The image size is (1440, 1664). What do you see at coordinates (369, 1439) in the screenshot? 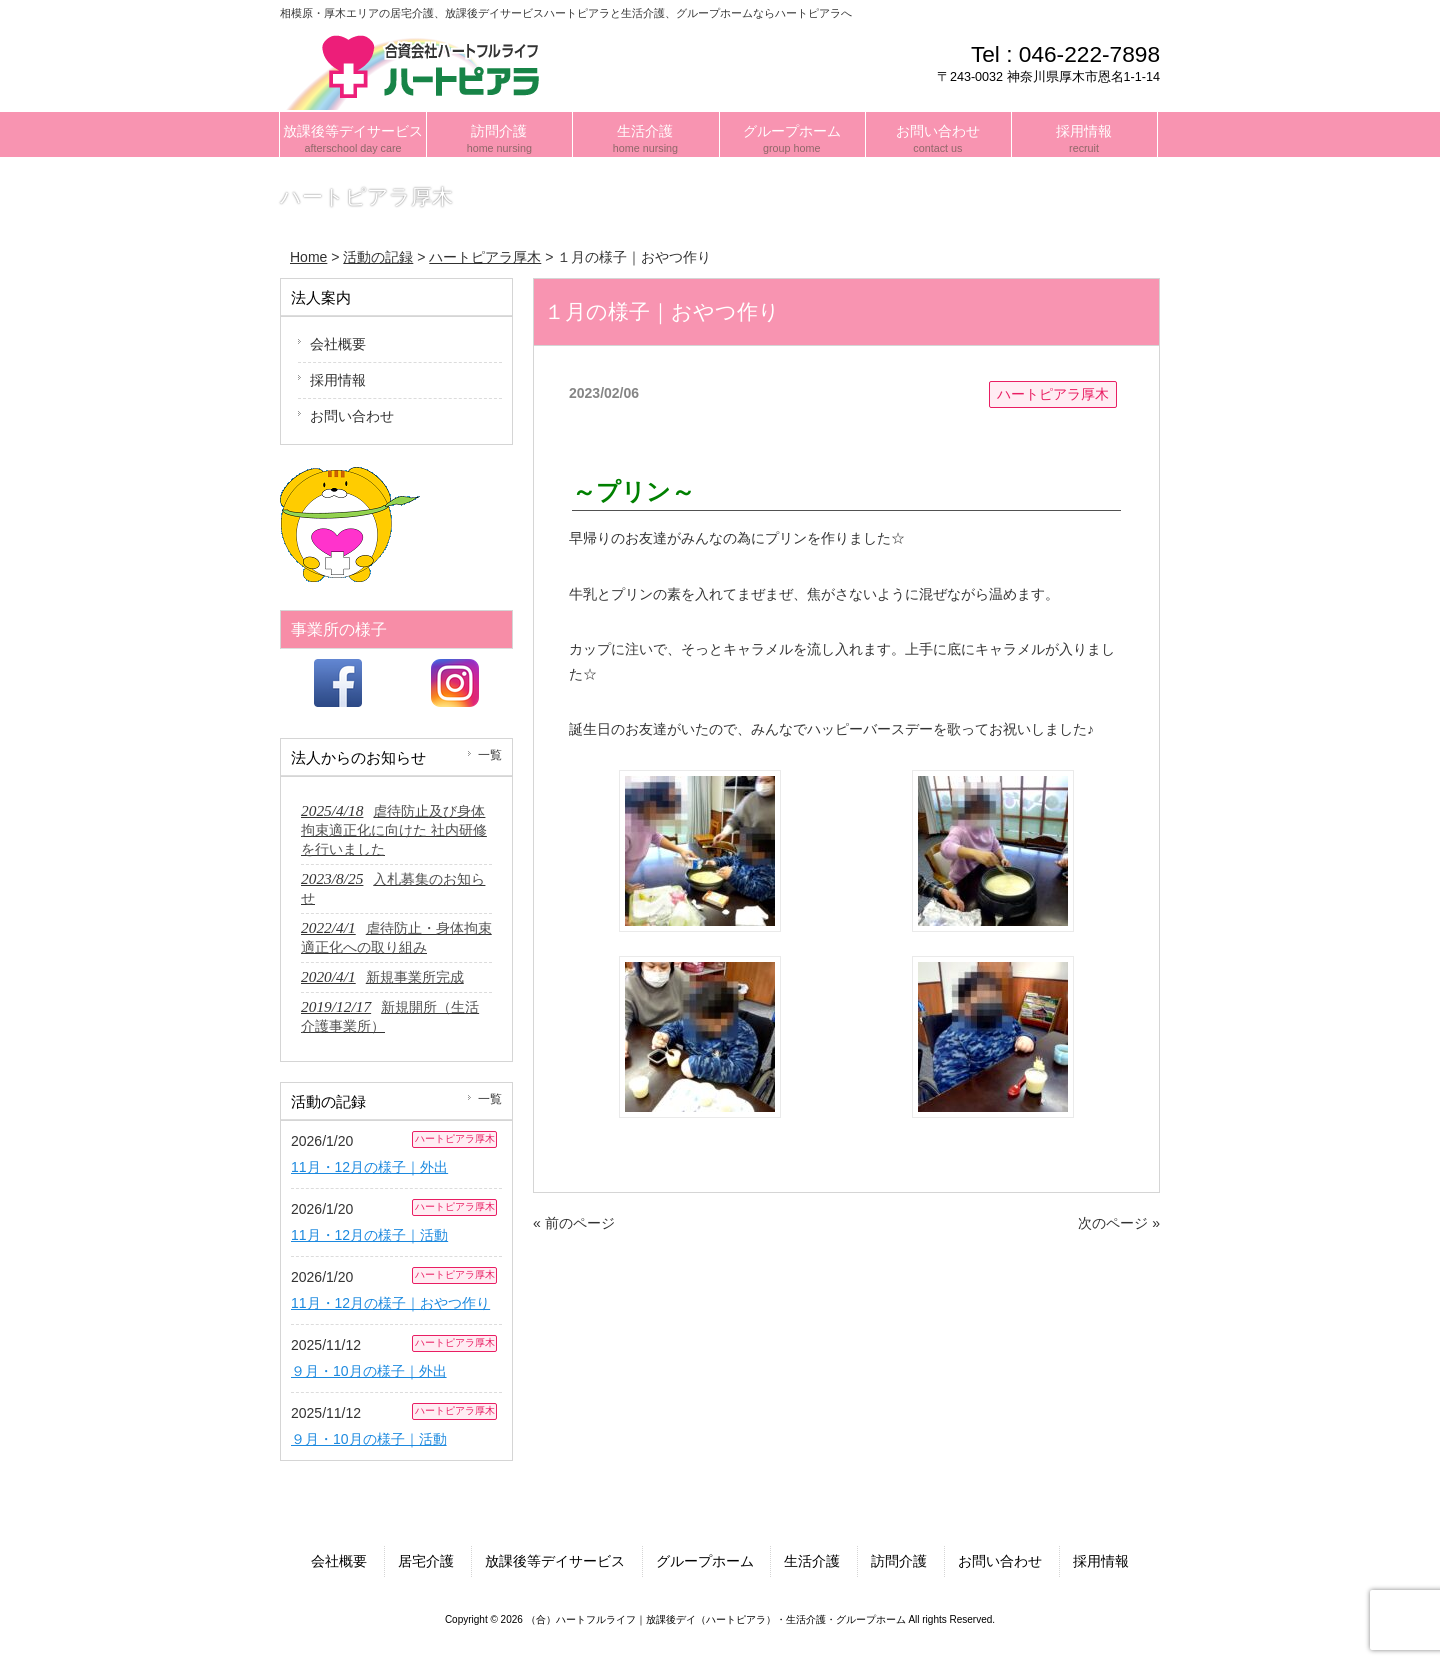
I see `９月・10月の様子｜活動` at bounding box center [369, 1439].